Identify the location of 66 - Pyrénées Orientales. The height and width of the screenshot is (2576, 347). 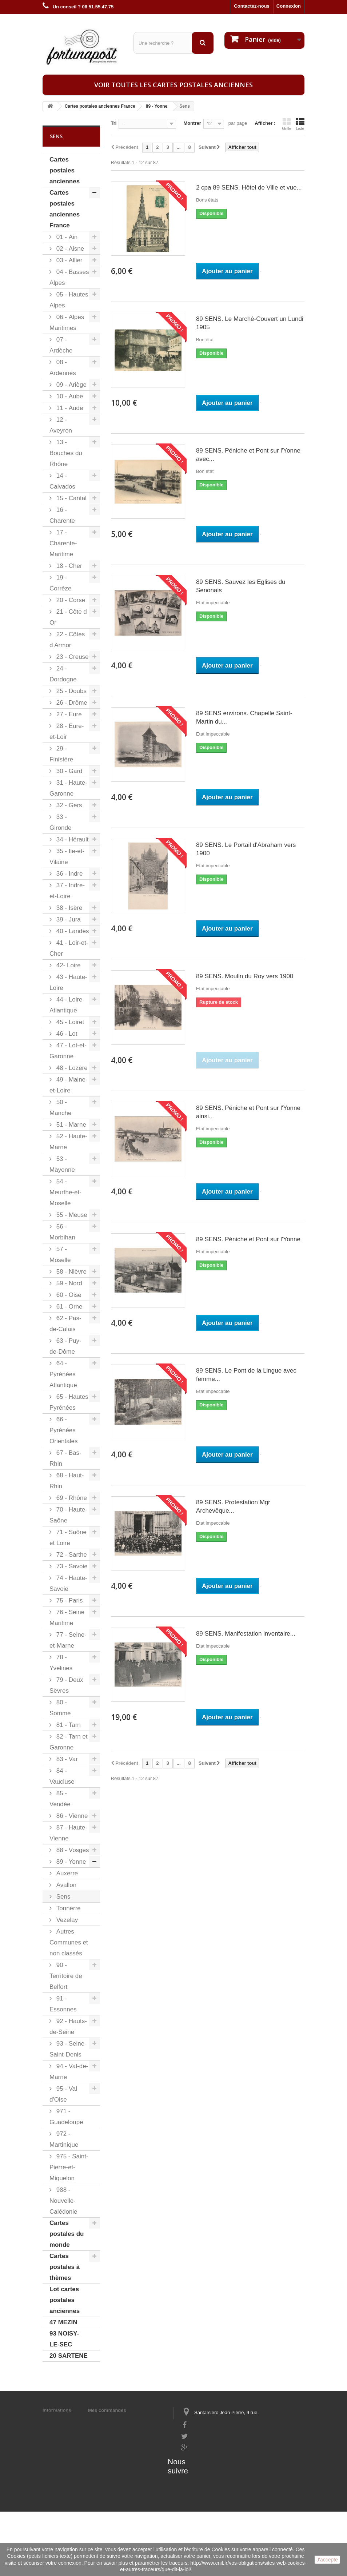
(63, 1430).